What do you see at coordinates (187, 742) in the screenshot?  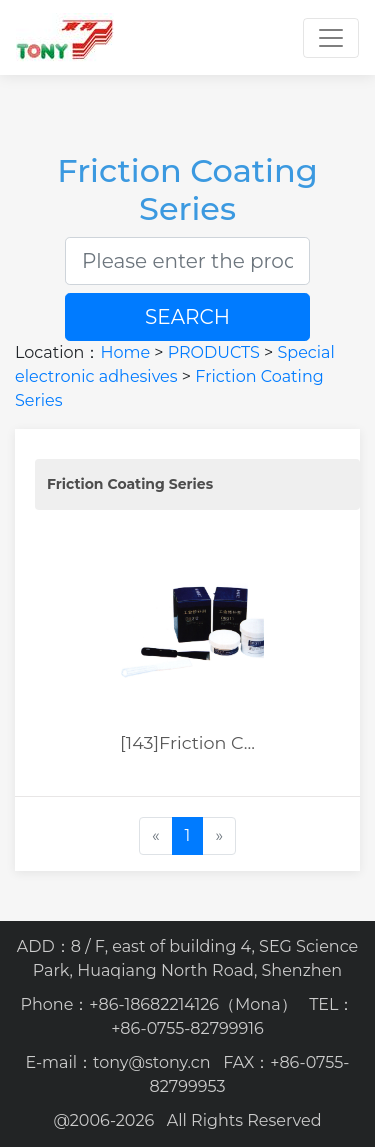 I see `[143]Friction C...` at bounding box center [187, 742].